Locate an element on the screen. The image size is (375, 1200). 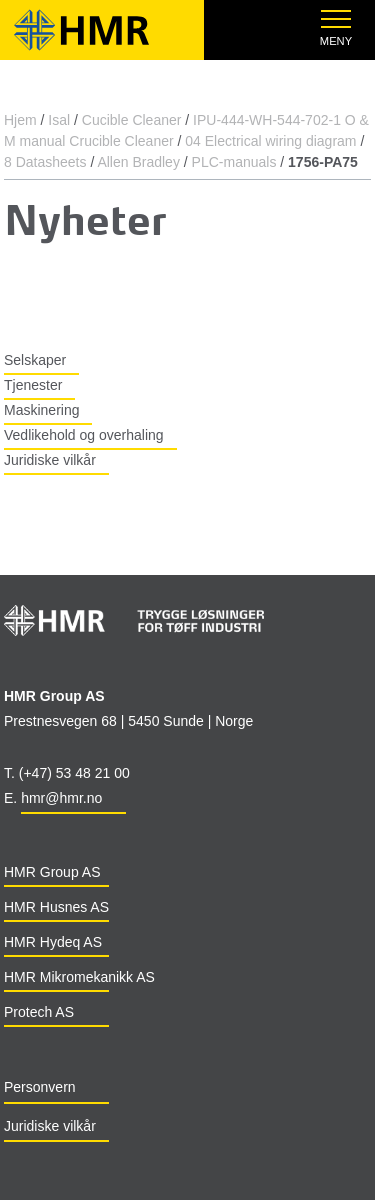
HMR Hydeq AS is located at coordinates (53, 942).